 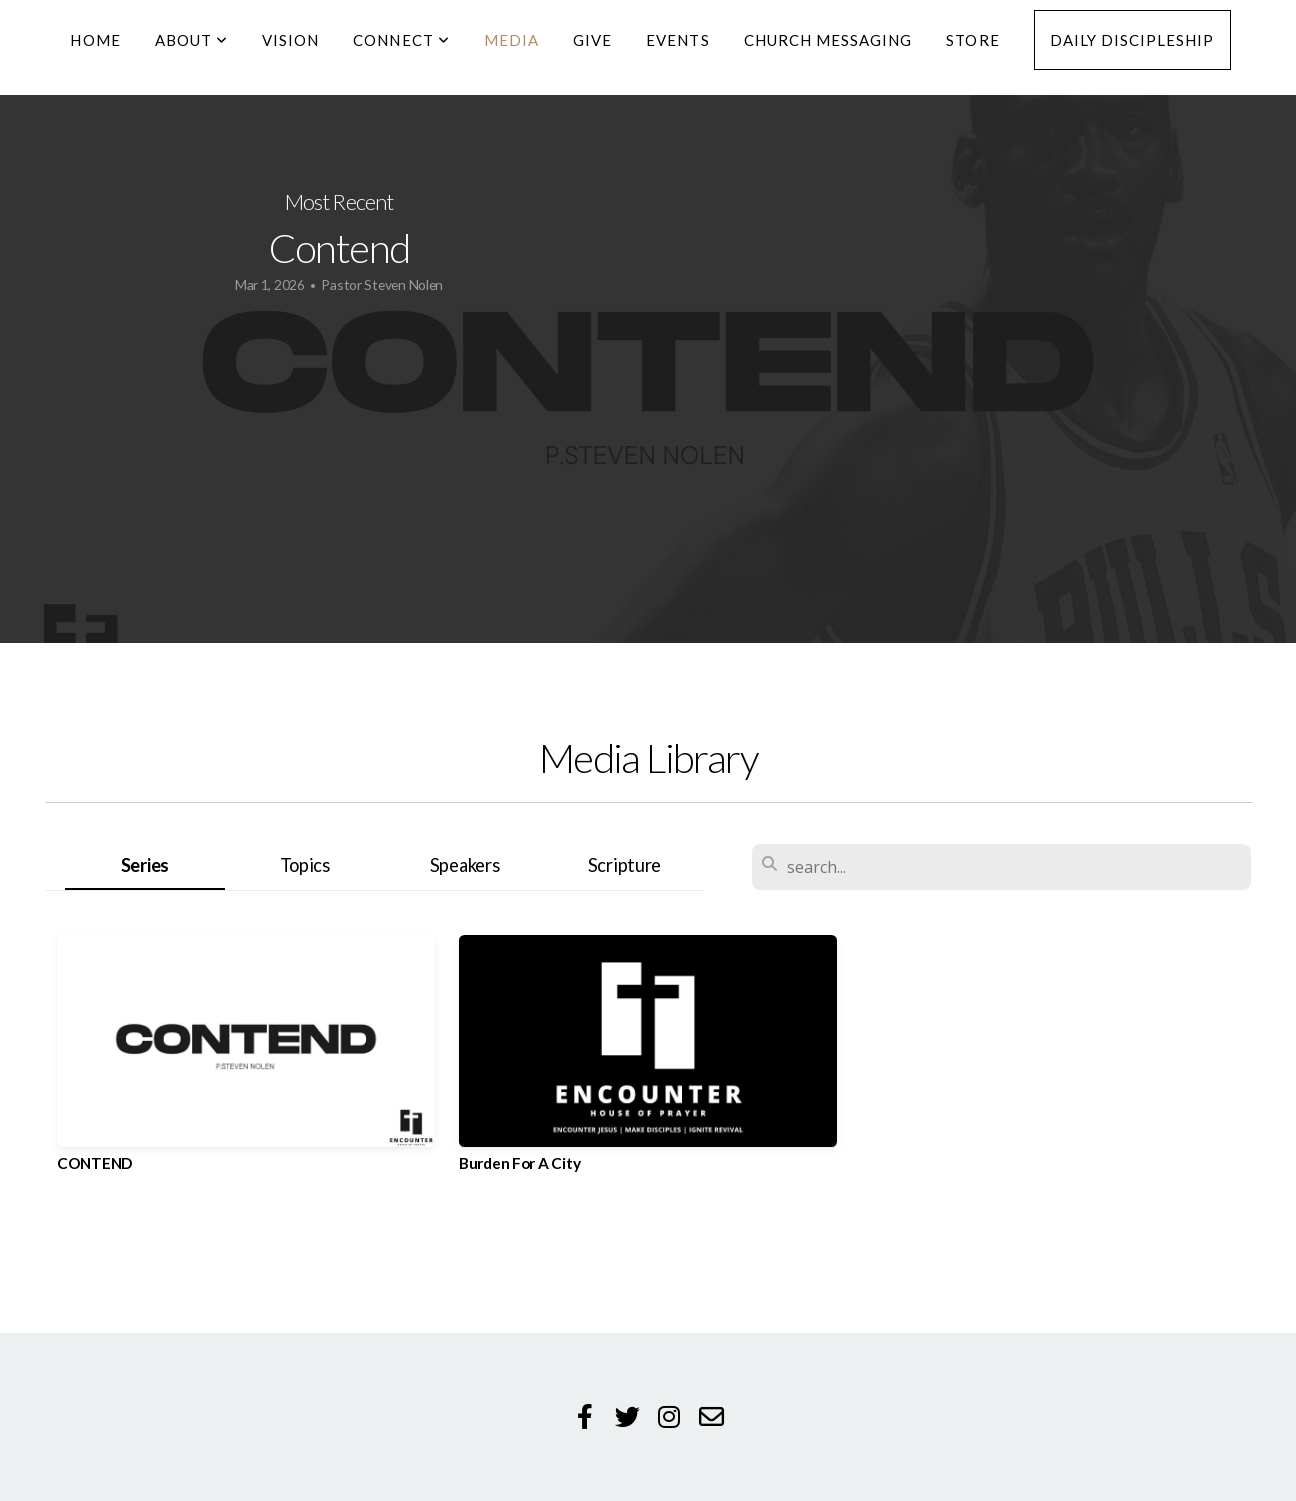 I want to click on Events, so click(x=677, y=40).